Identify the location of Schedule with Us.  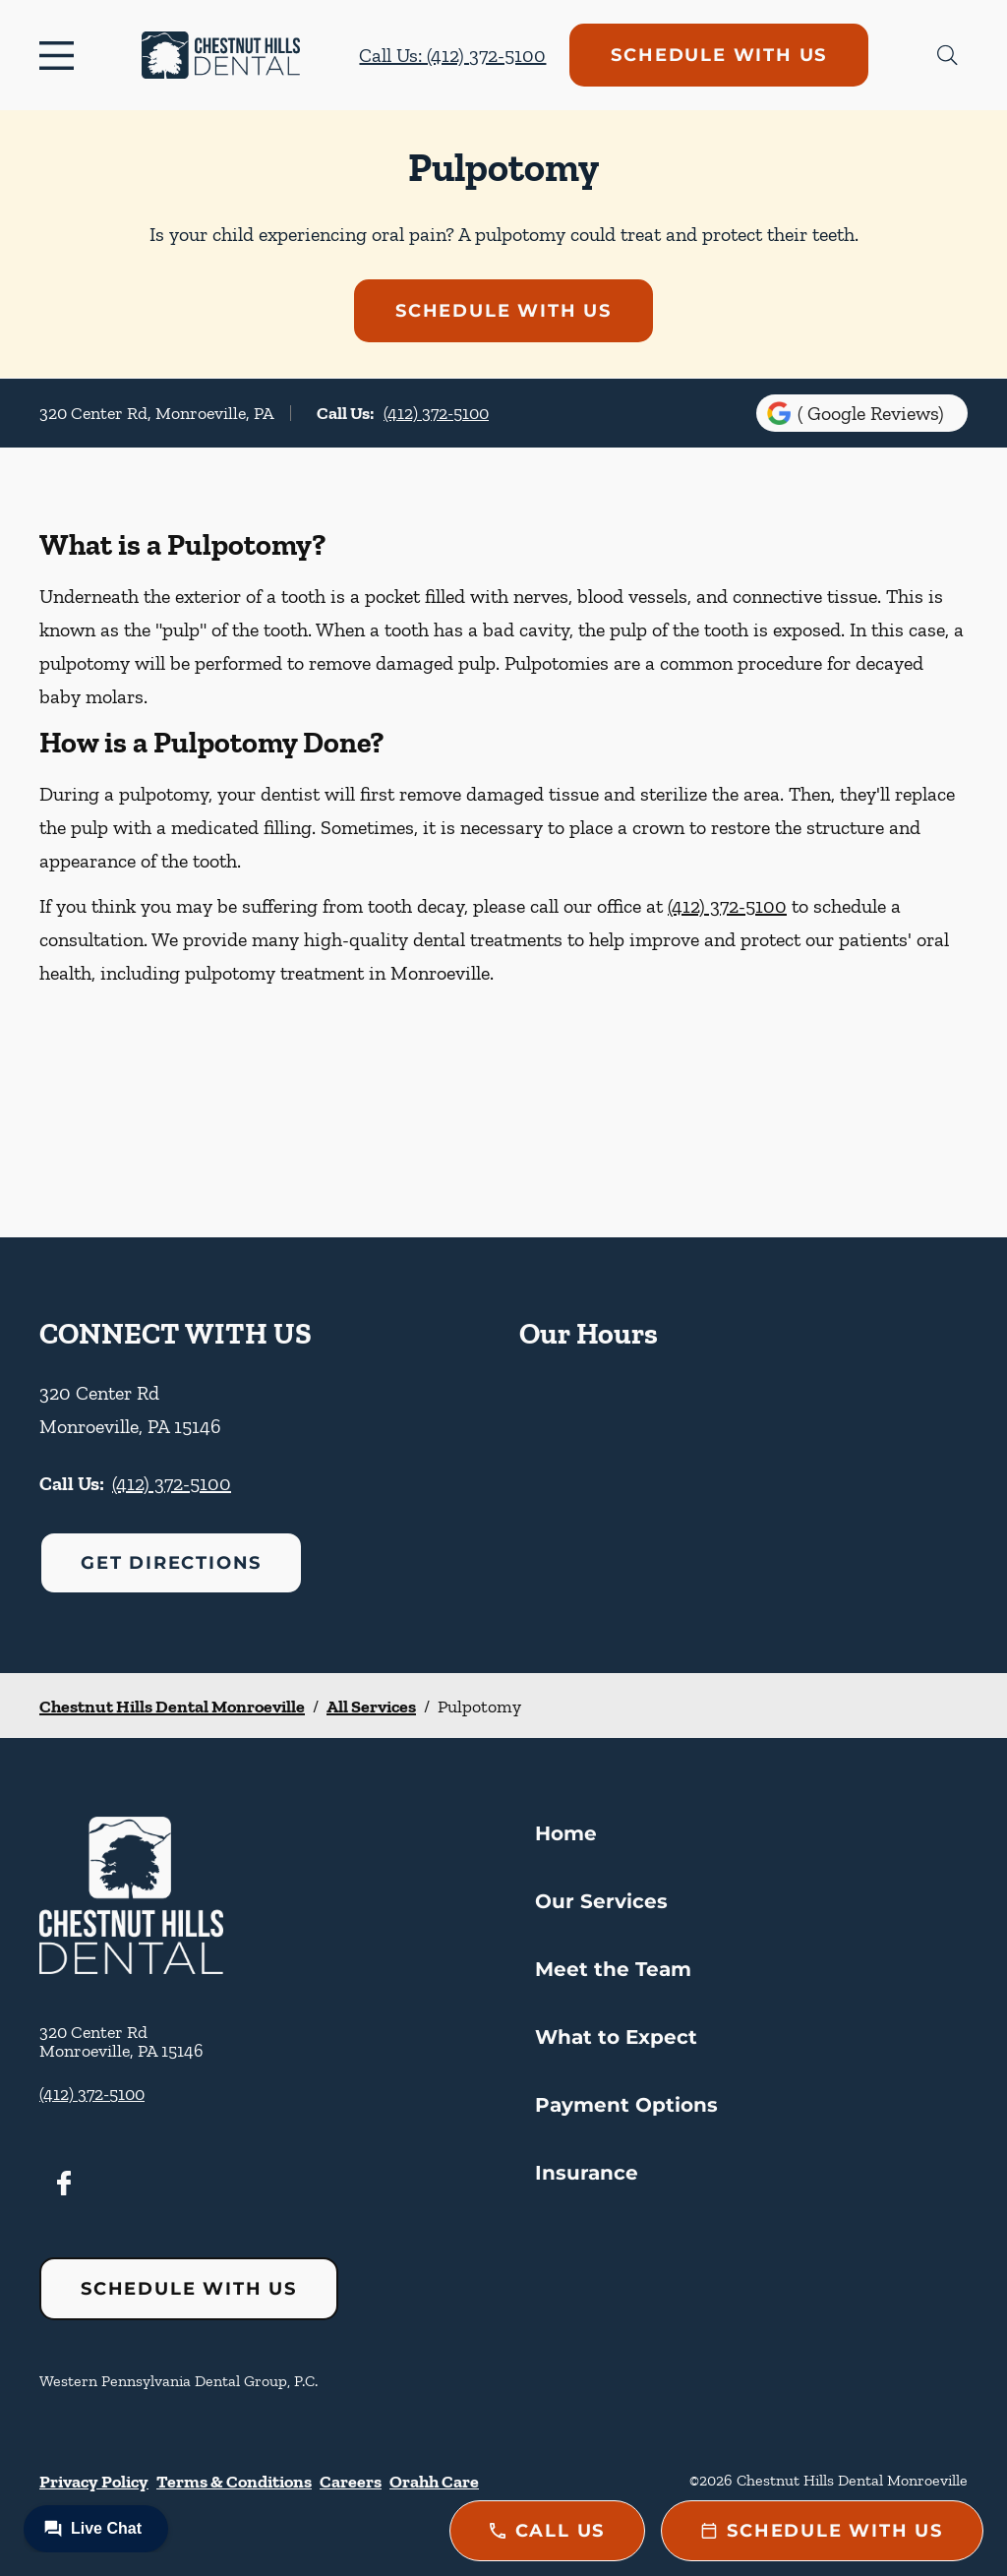
(719, 55).